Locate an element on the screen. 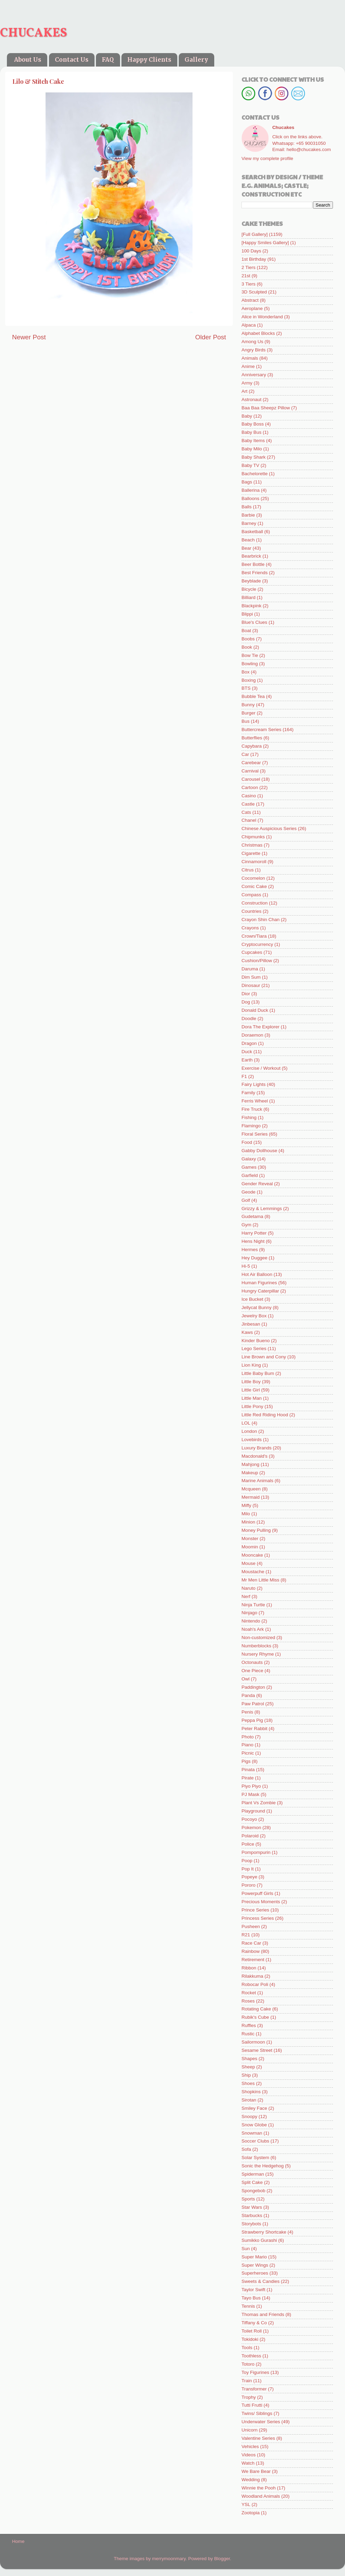  Cushion/Pillow is located at coordinates (256, 960).